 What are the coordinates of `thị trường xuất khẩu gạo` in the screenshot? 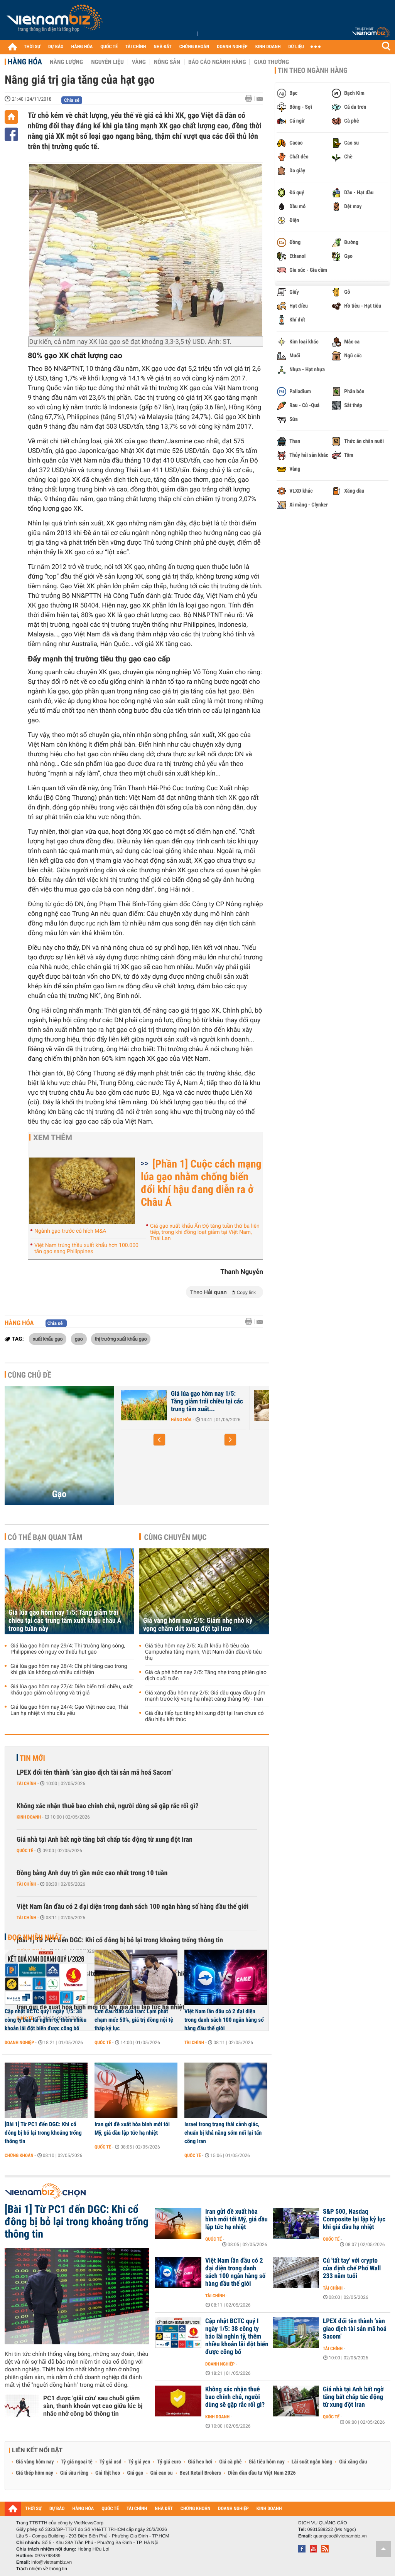 It's located at (121, 1338).